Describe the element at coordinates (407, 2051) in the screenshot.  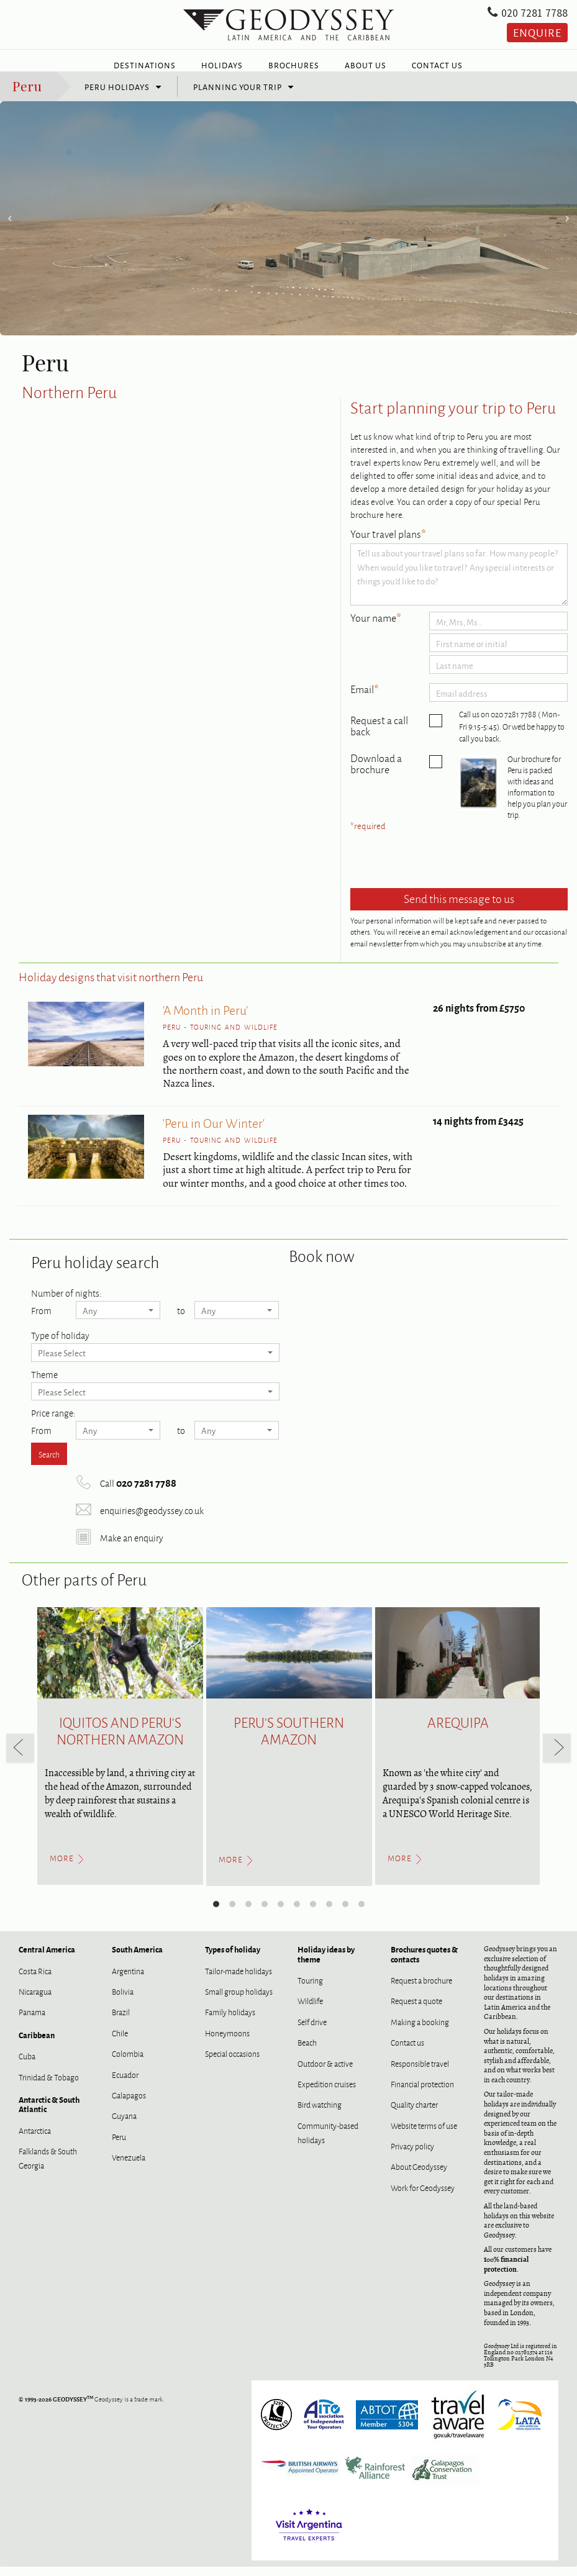
I see `Contact us` at that location.